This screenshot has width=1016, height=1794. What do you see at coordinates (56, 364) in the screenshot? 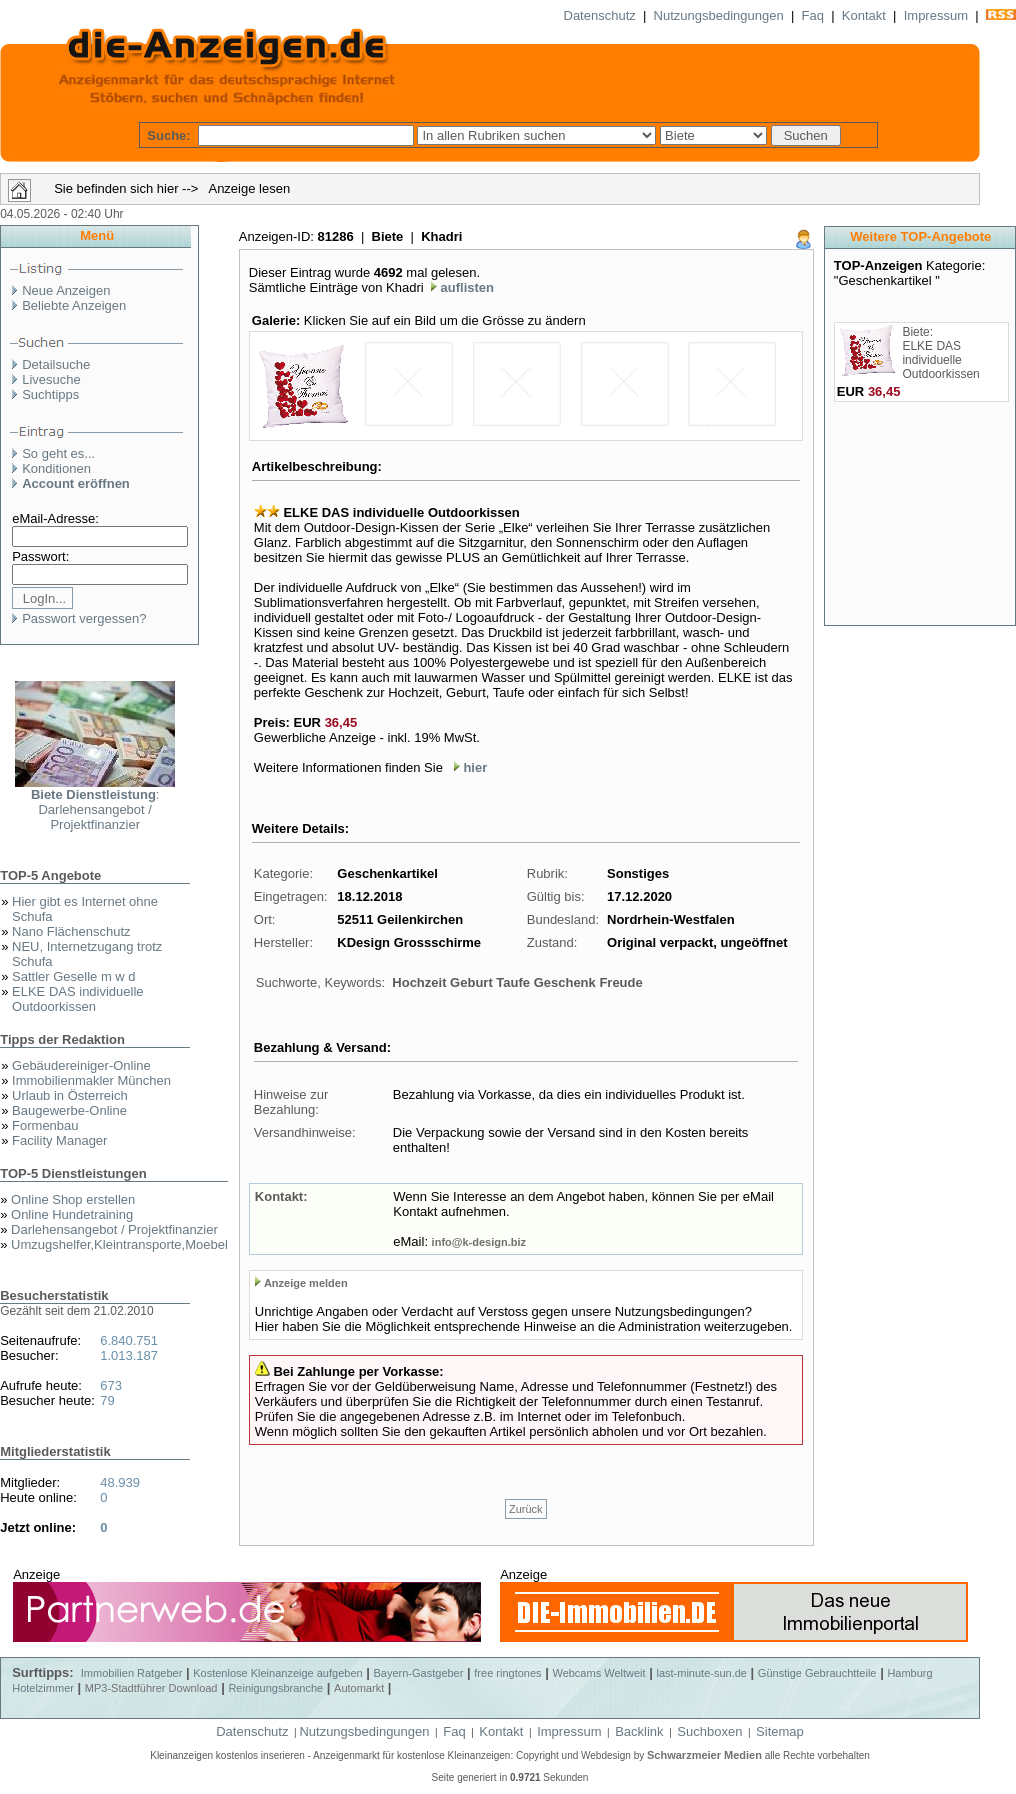
I see `Detailsuche` at bounding box center [56, 364].